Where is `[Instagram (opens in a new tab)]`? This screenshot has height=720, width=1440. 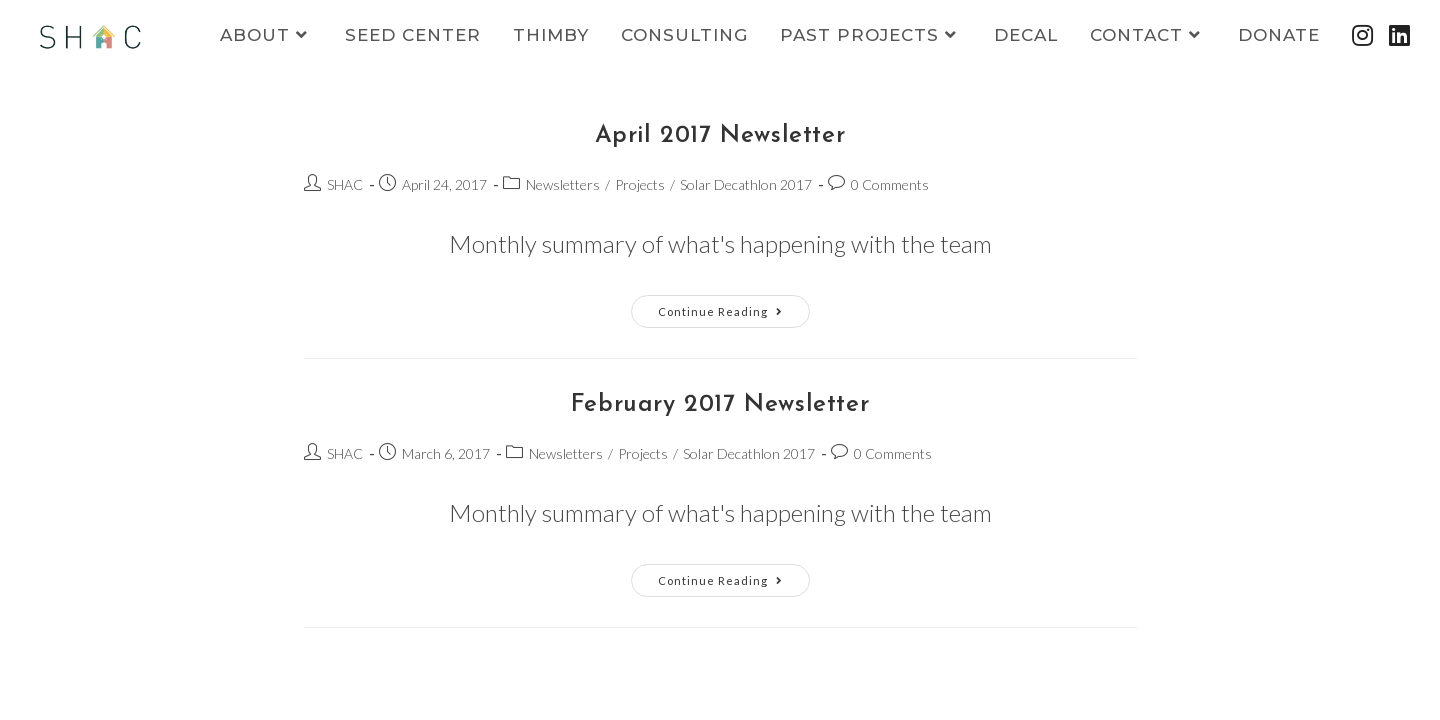 [Instagram (opens in a new tab)] is located at coordinates (1362, 35).